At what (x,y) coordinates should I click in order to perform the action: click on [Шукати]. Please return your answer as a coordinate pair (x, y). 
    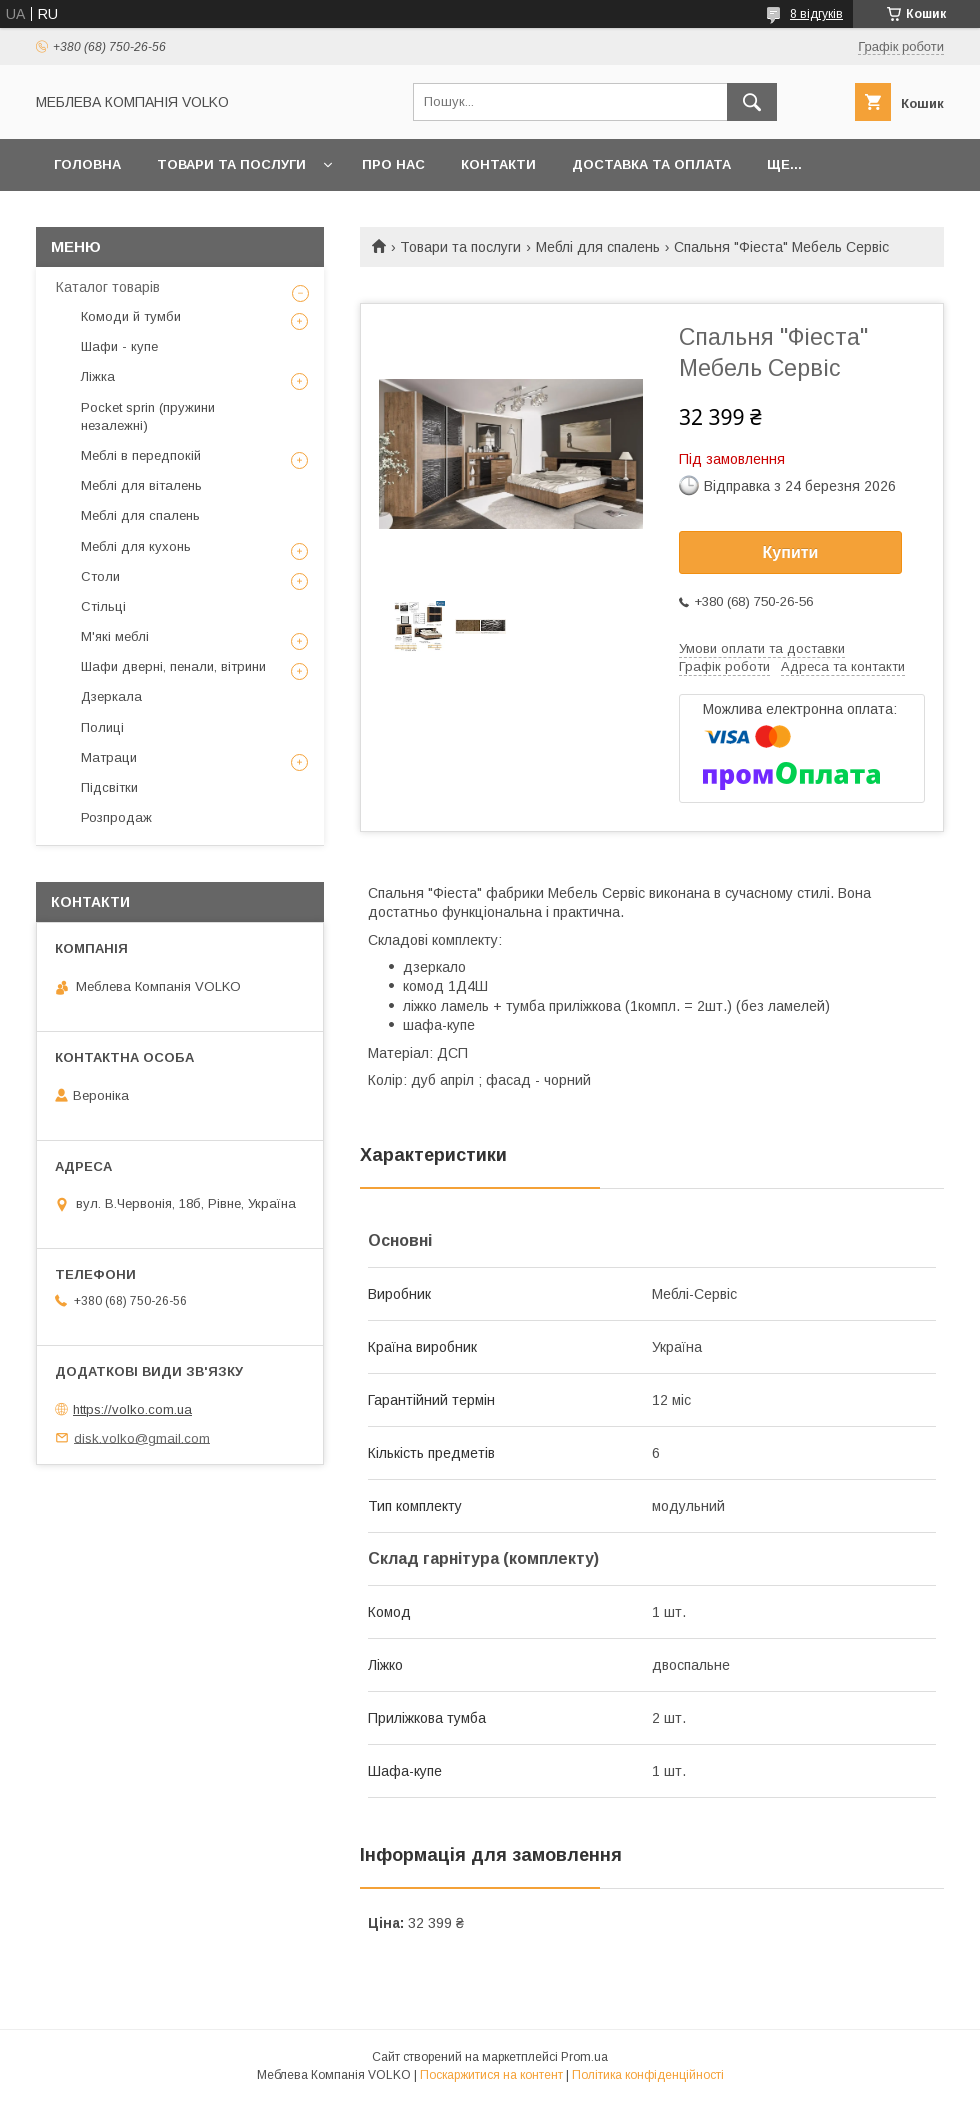
    Looking at the image, I should click on (752, 102).